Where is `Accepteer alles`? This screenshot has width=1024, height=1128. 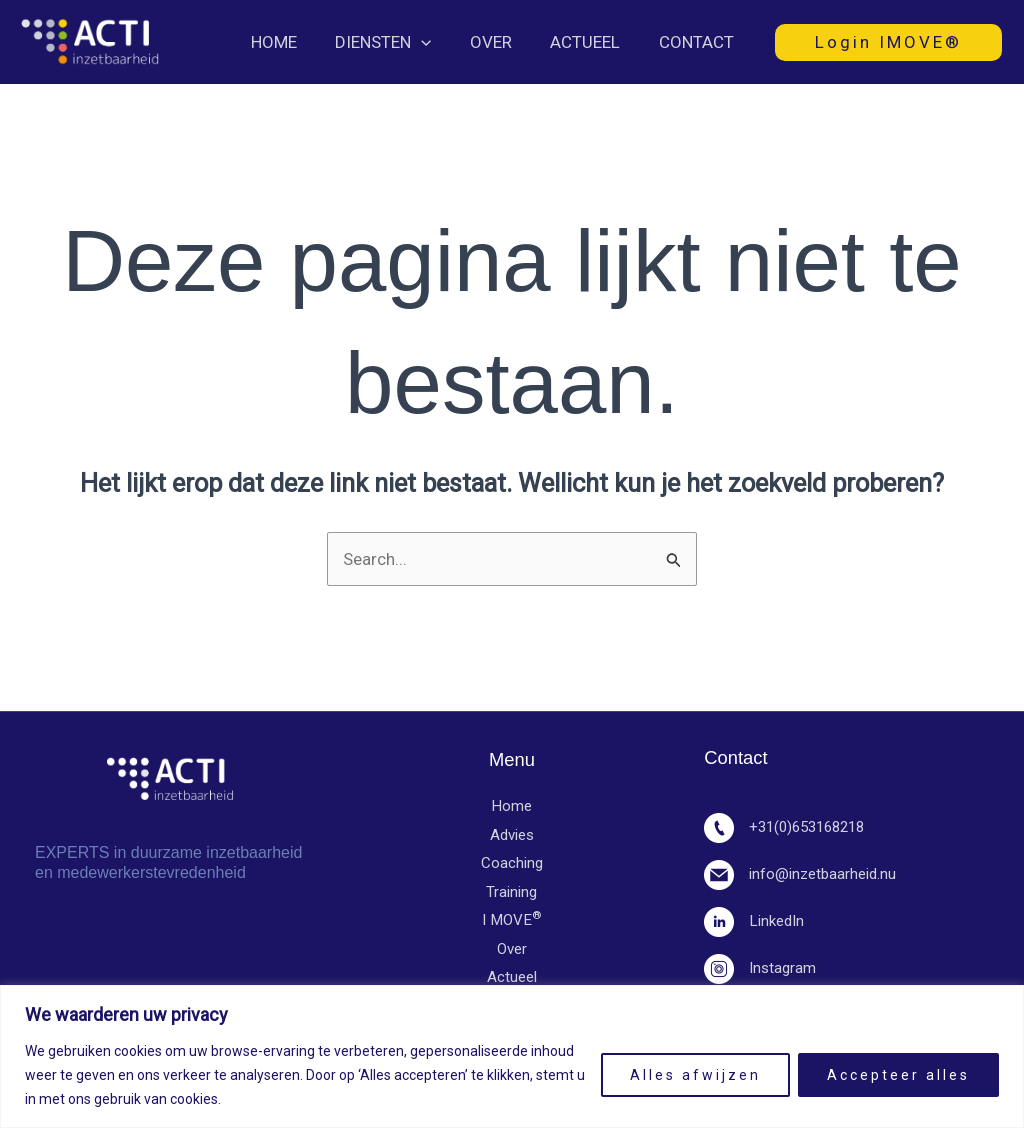 Accepteer alles is located at coordinates (898, 1075).